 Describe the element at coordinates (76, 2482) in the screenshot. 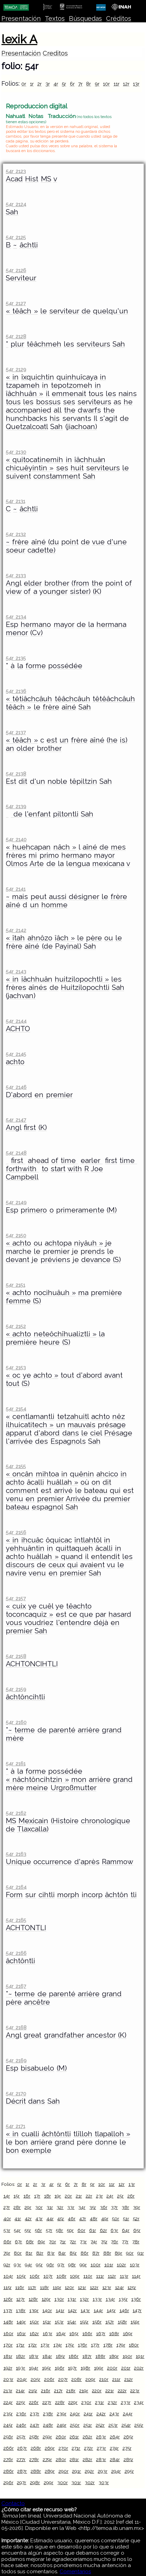

I see `301r` at that location.